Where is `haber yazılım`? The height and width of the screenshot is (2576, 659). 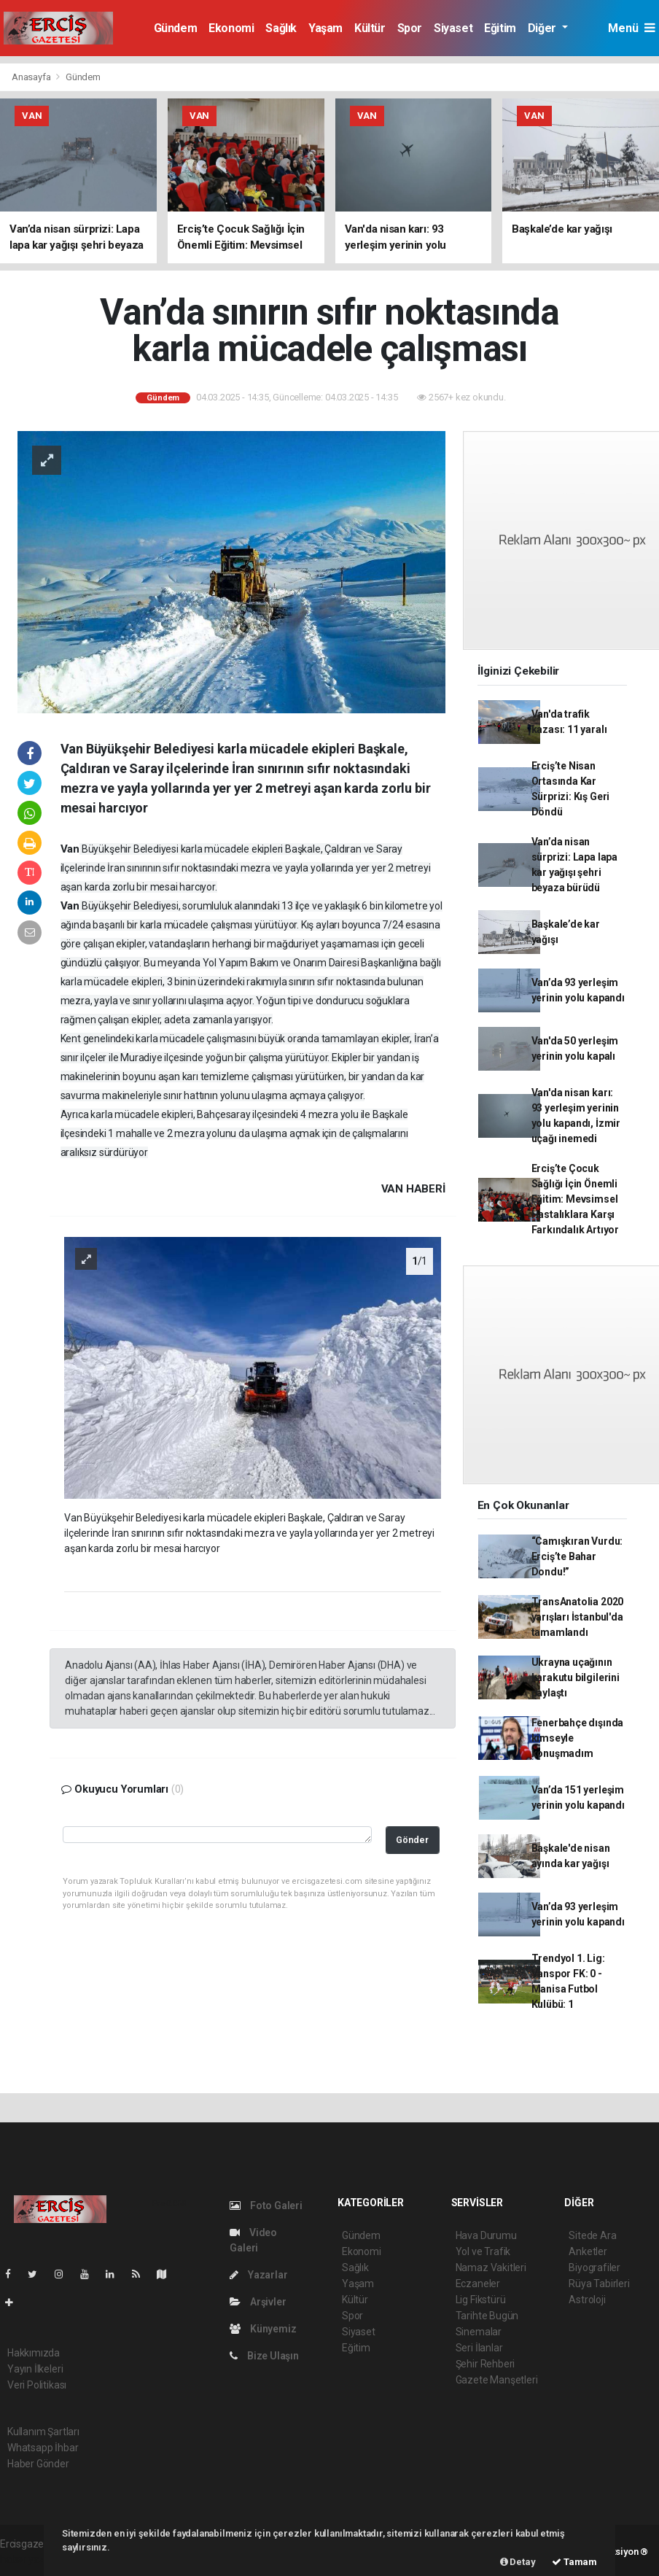
haber yazılım is located at coordinates (30, 2559).